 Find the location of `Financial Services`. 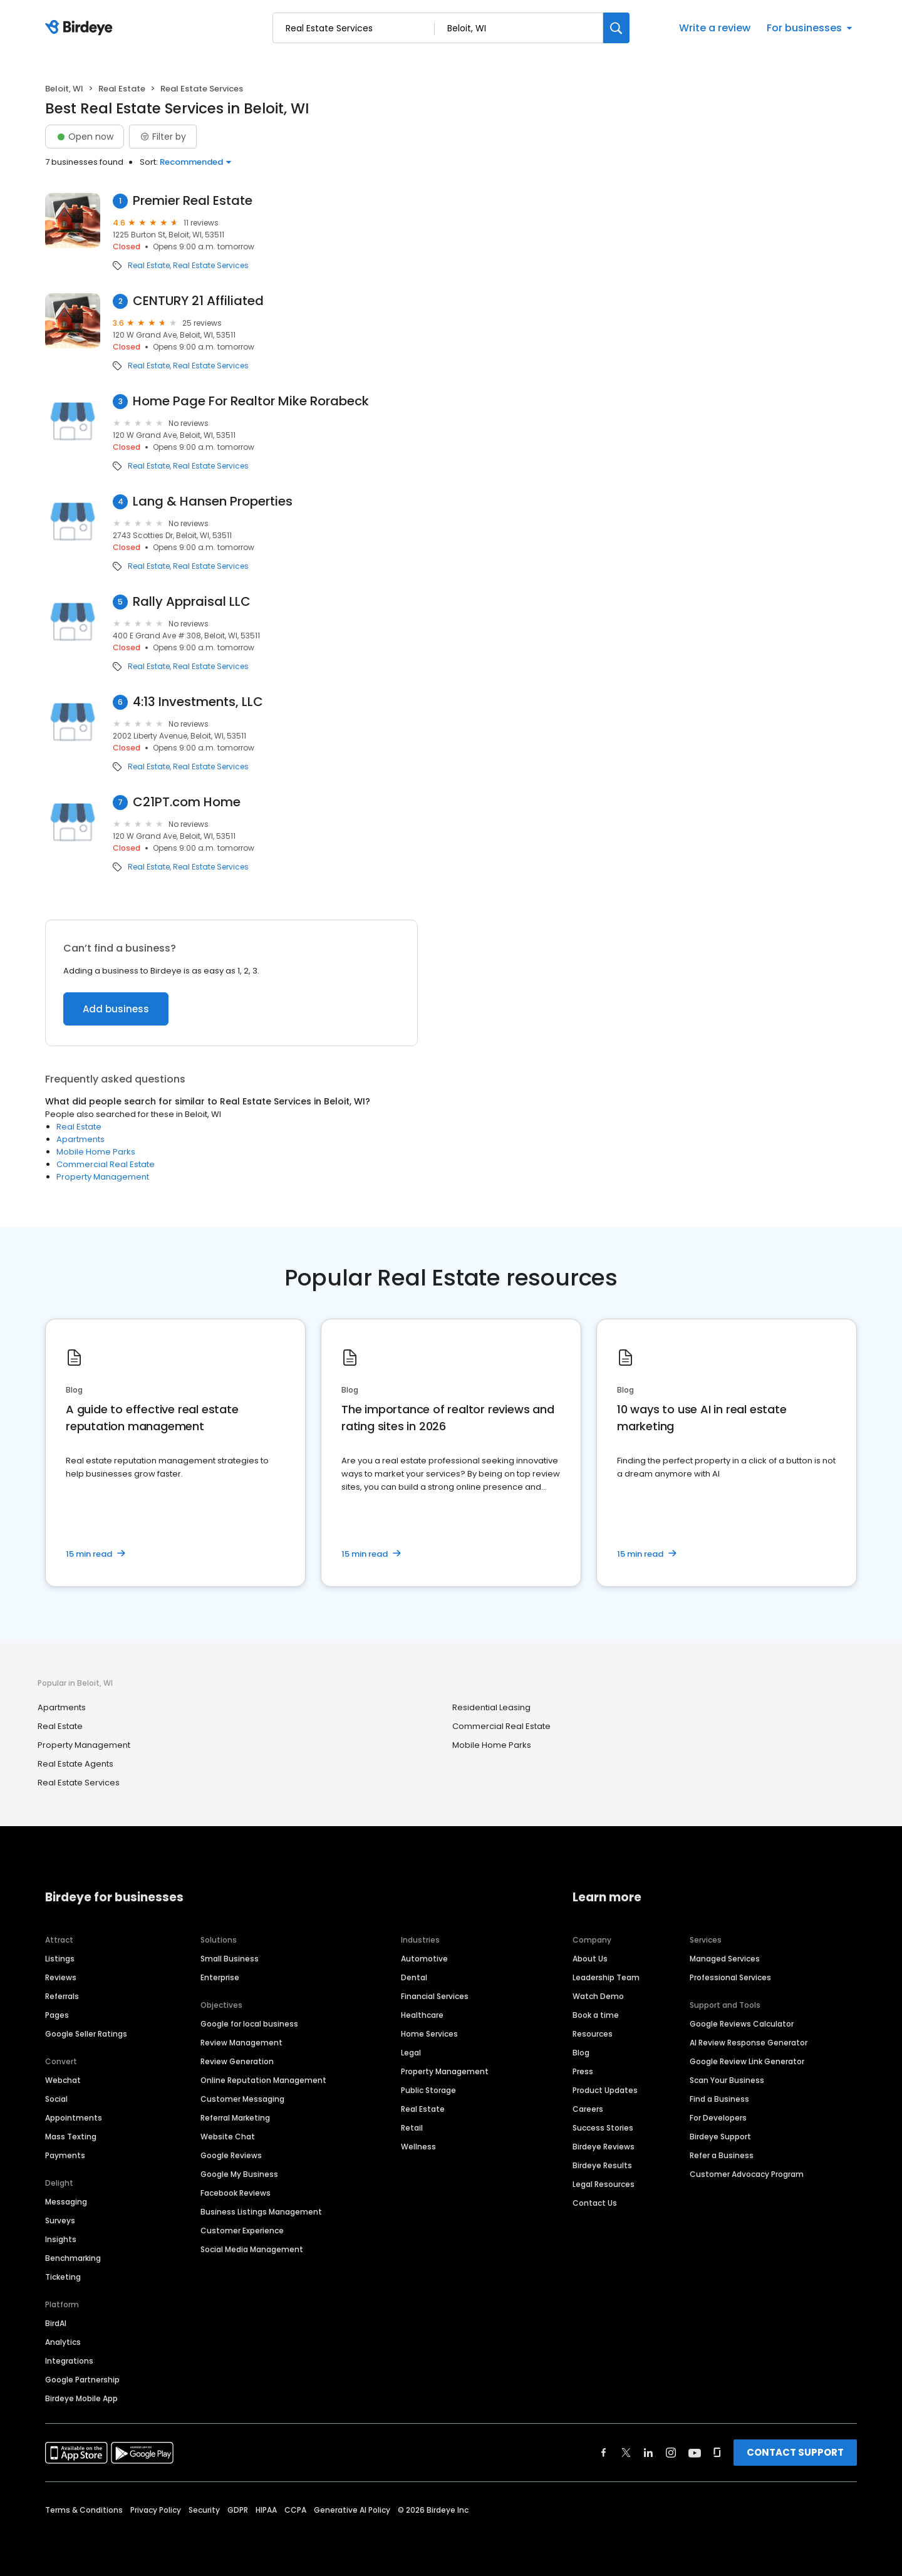

Financial Services is located at coordinates (435, 1996).